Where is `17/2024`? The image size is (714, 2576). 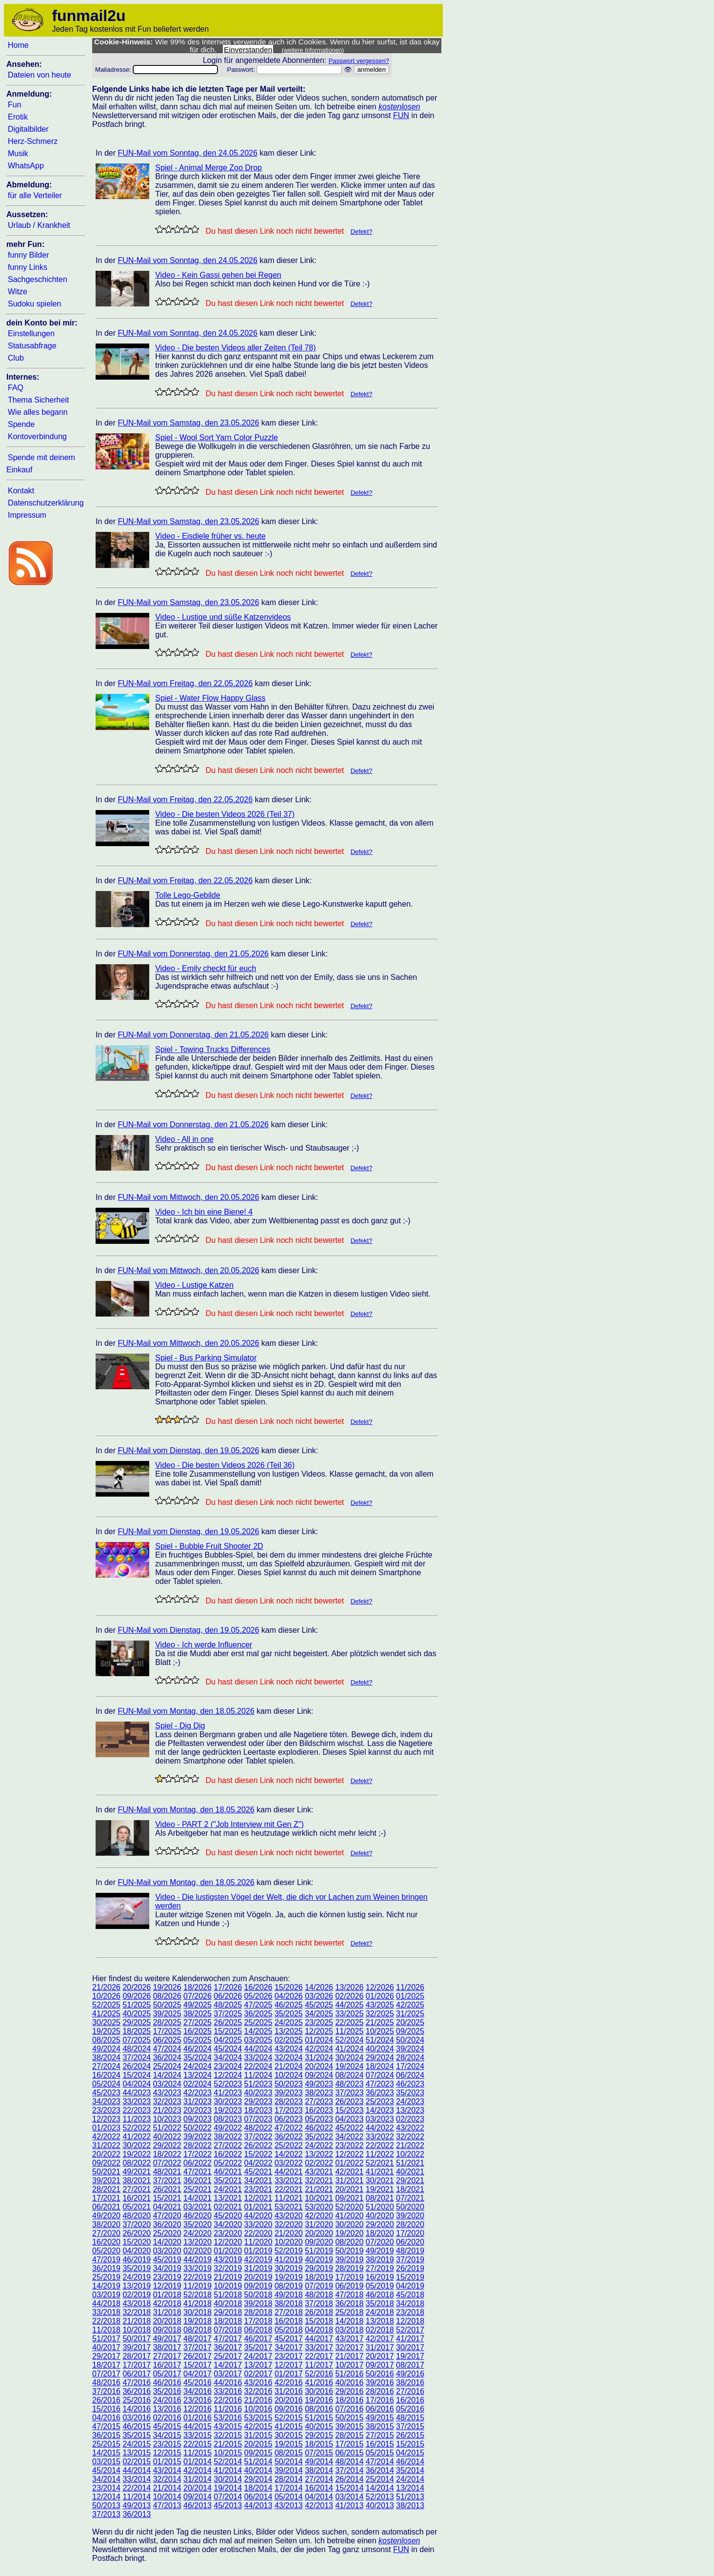 17/2024 is located at coordinates (410, 2066).